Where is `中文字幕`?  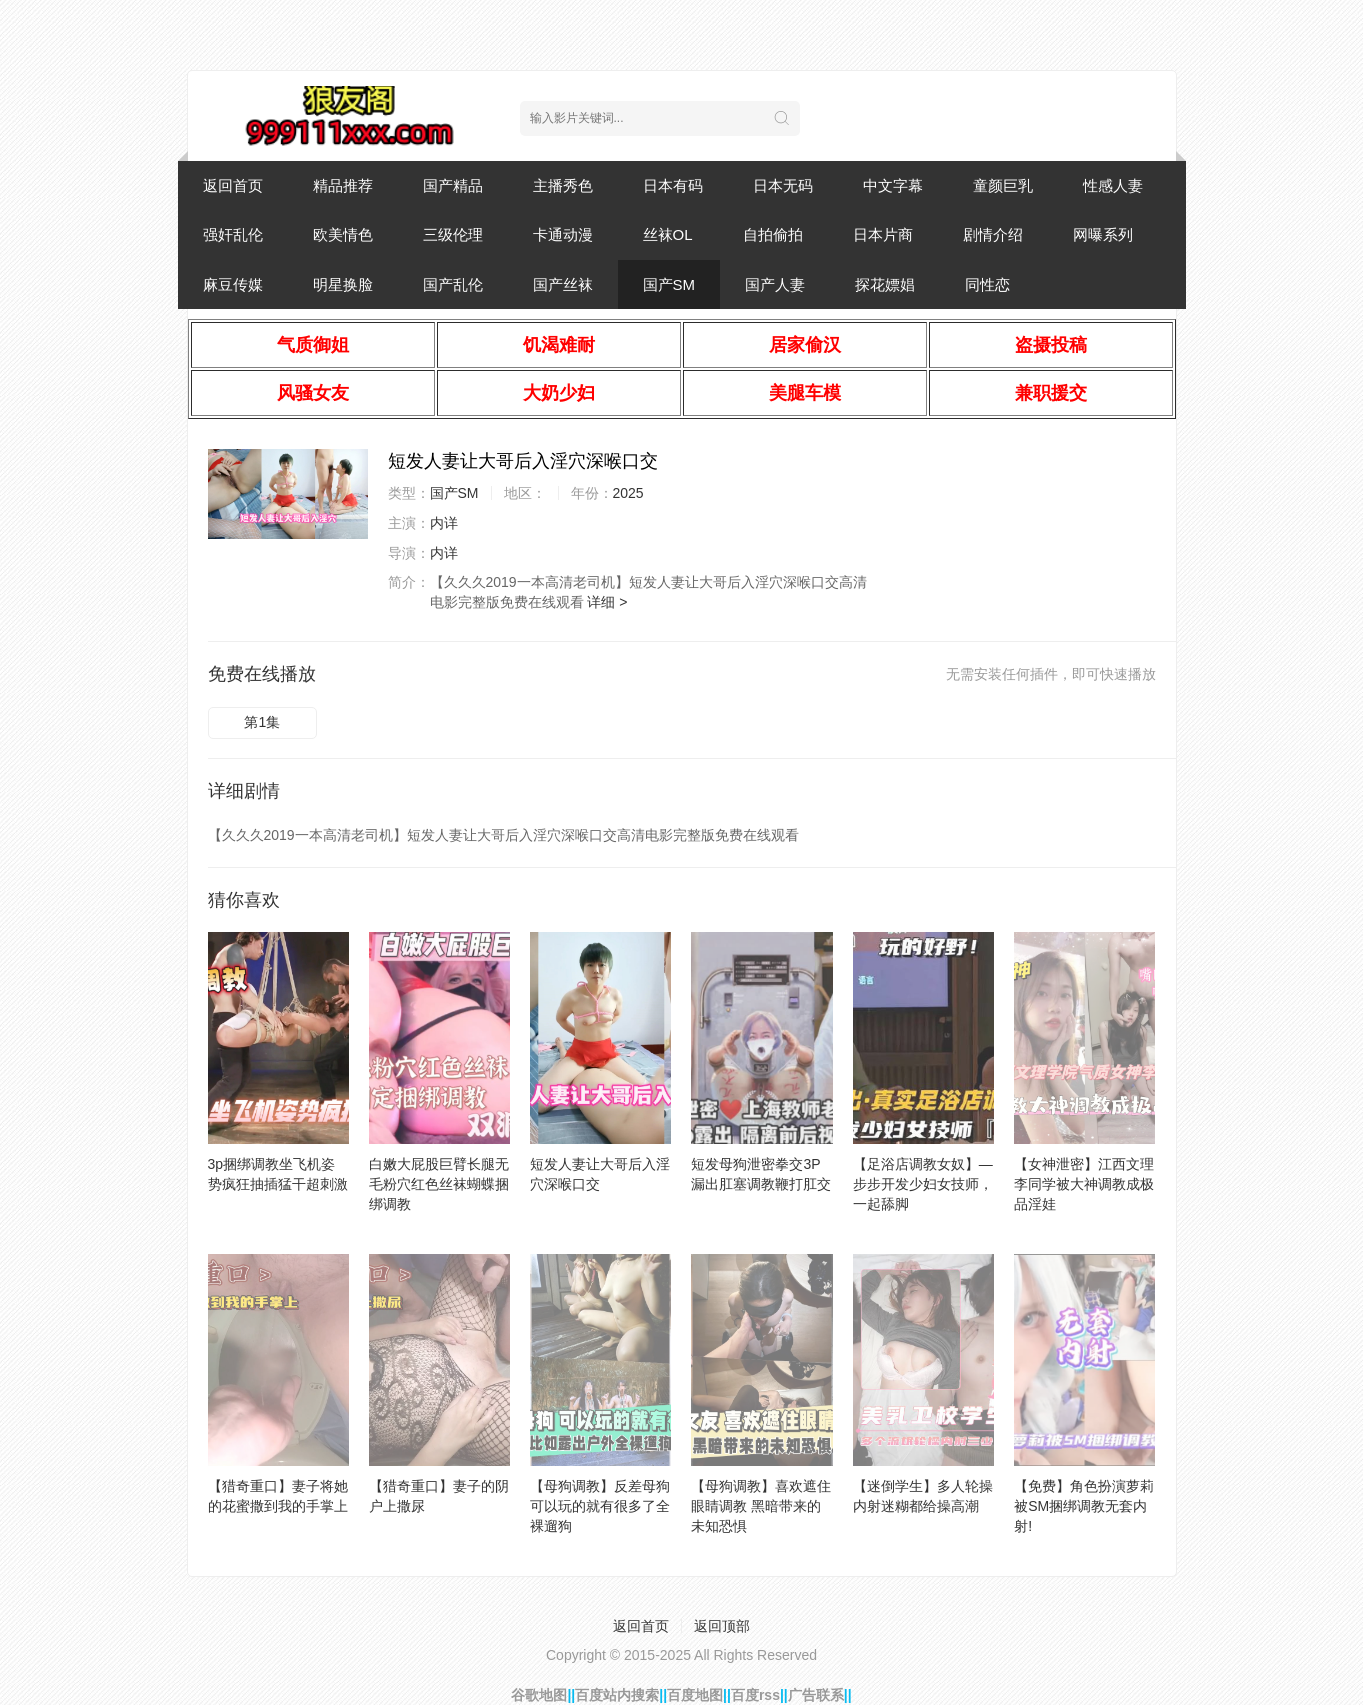
中文字幕 is located at coordinates (893, 185).